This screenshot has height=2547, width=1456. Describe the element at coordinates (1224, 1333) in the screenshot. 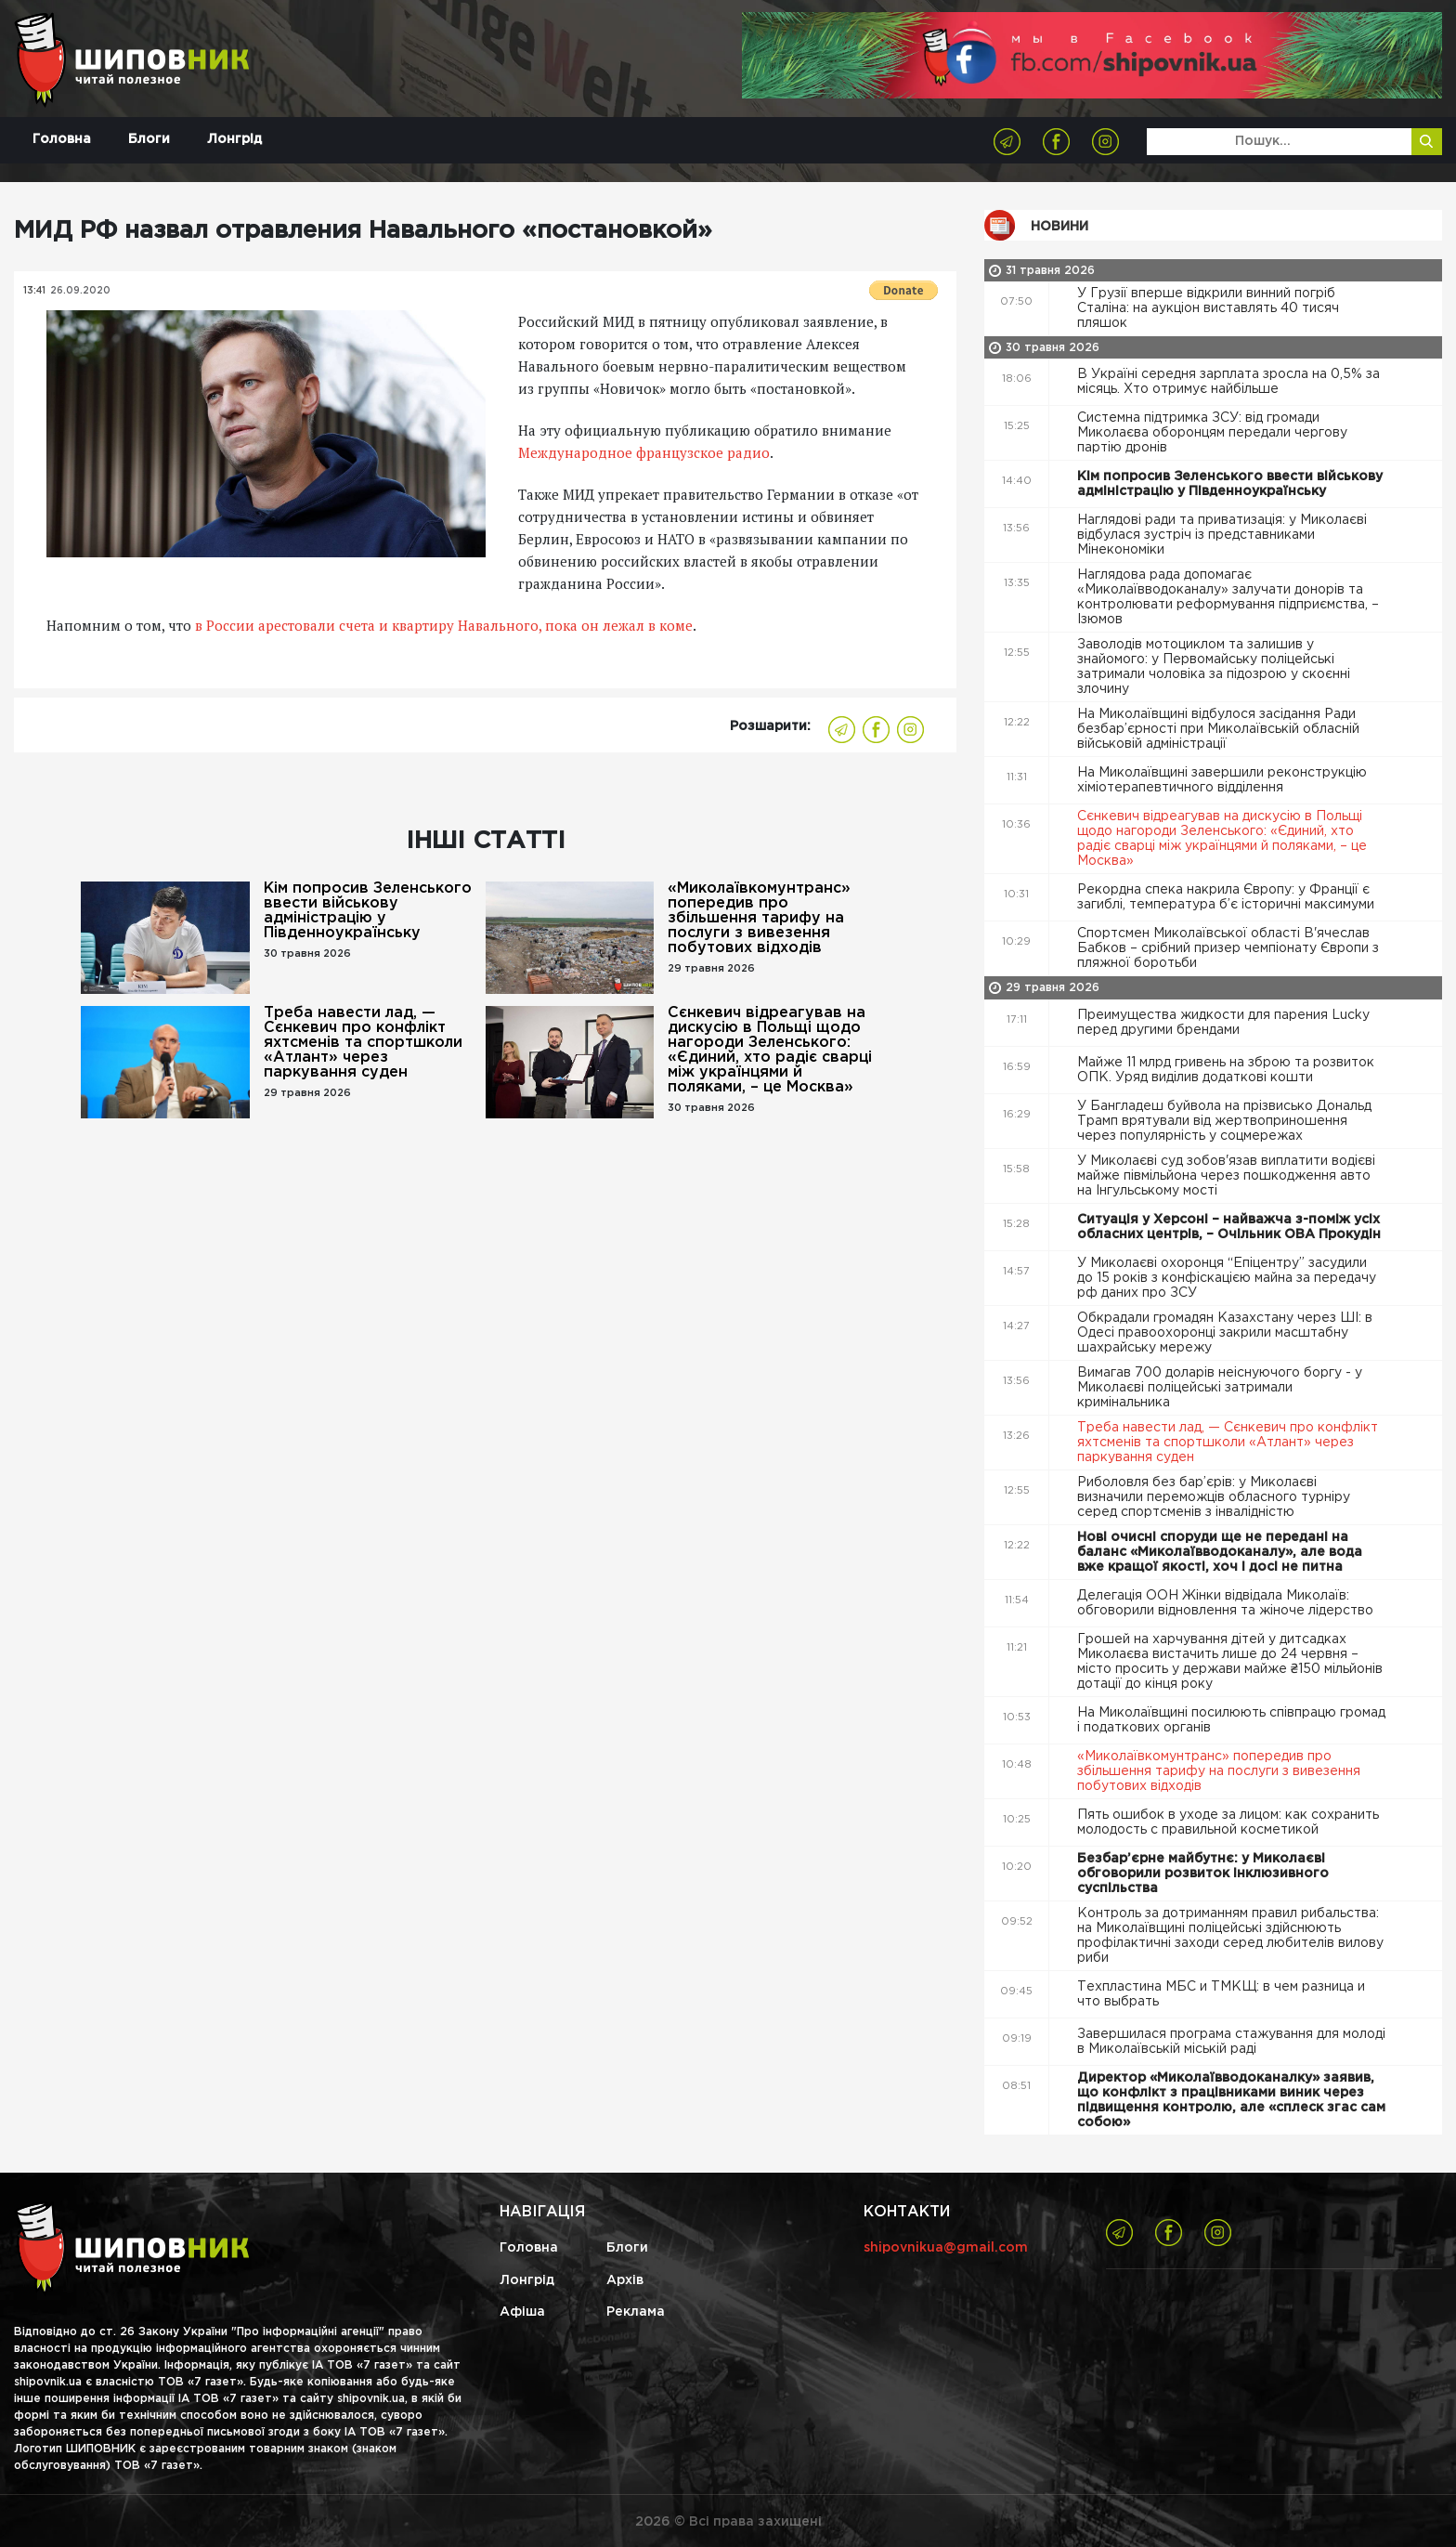

I see `Обкрадали громадян Казахстану через ШІ: в Одесі правоохоронці закрили масштабну шахрайську мережу` at that location.